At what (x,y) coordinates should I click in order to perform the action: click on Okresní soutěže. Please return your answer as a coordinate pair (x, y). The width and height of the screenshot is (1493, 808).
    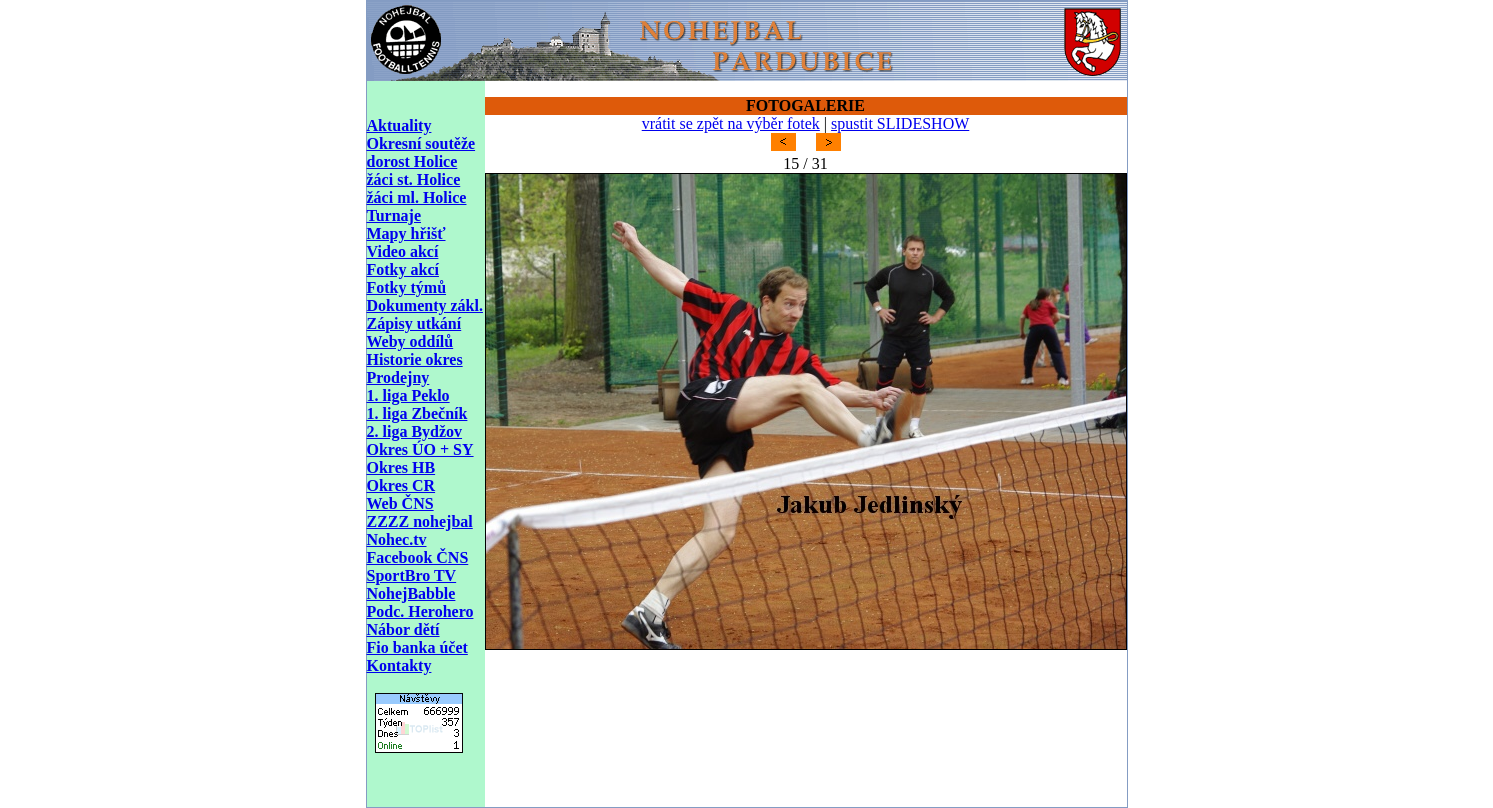
    Looking at the image, I should click on (421, 143).